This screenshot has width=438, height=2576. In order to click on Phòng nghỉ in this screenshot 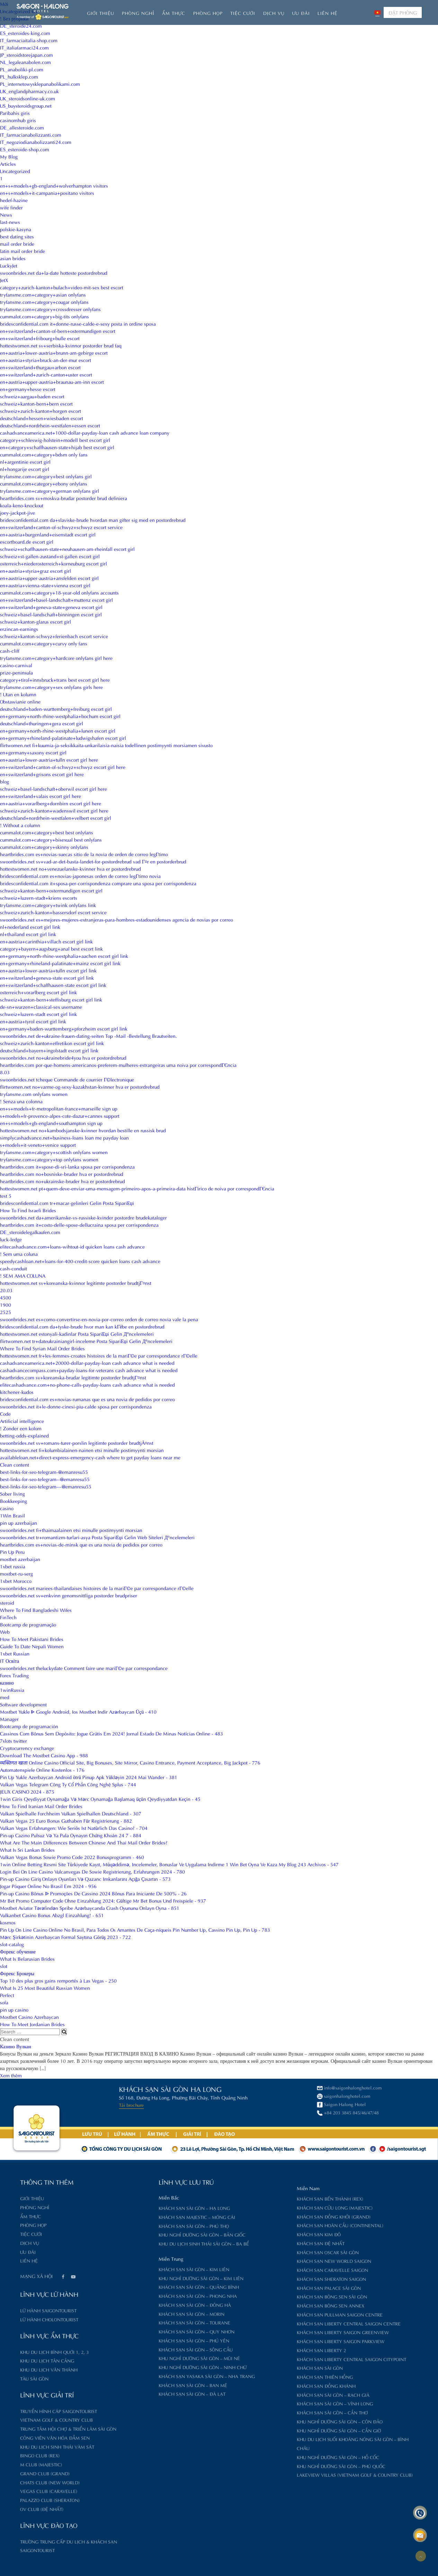, I will do `click(138, 12)`.